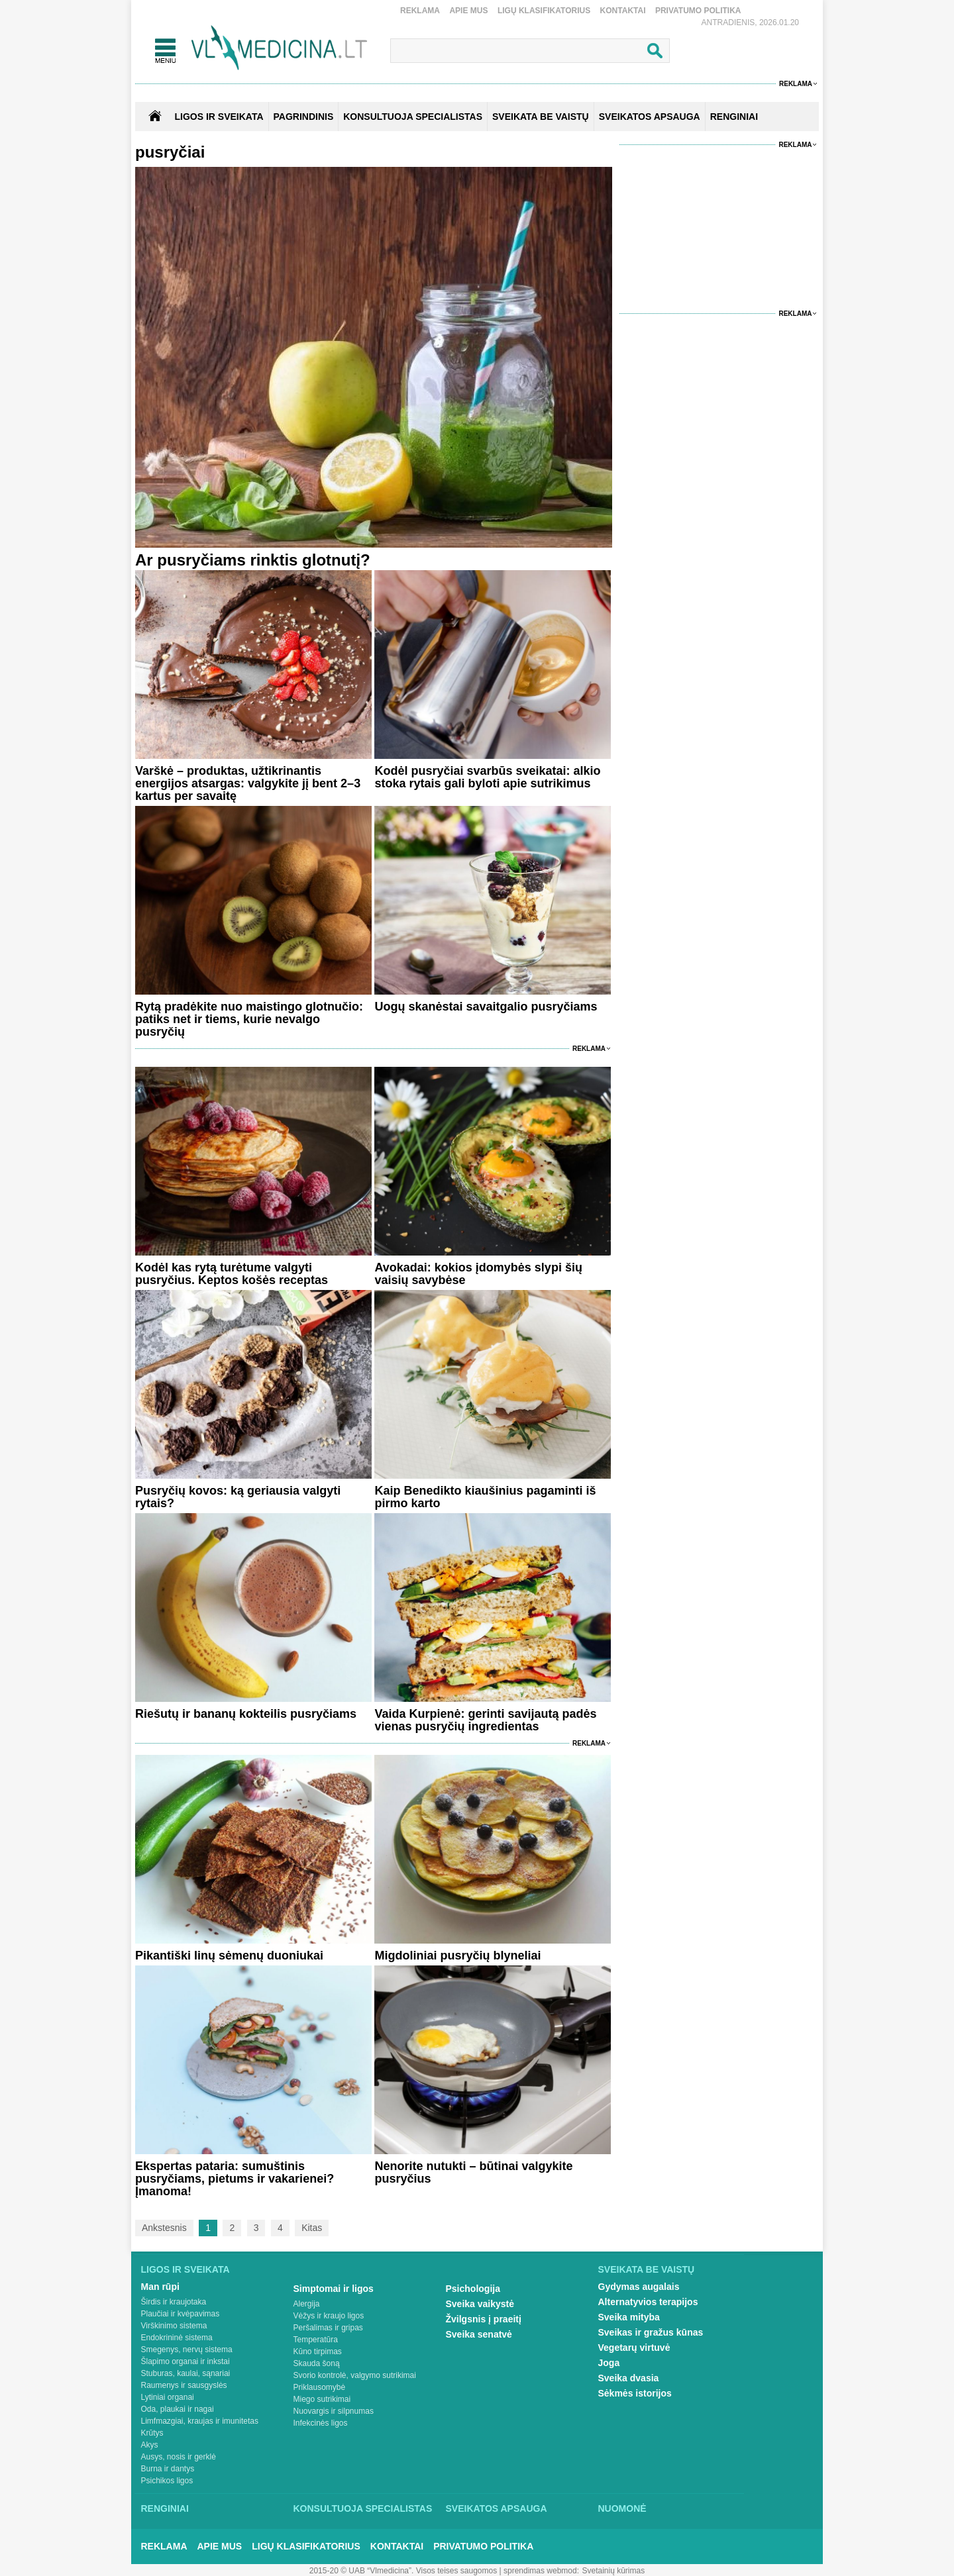 Image resolution: width=954 pixels, height=2576 pixels. Describe the element at coordinates (648, 2302) in the screenshot. I see `Alternatyvios terapijos` at that location.